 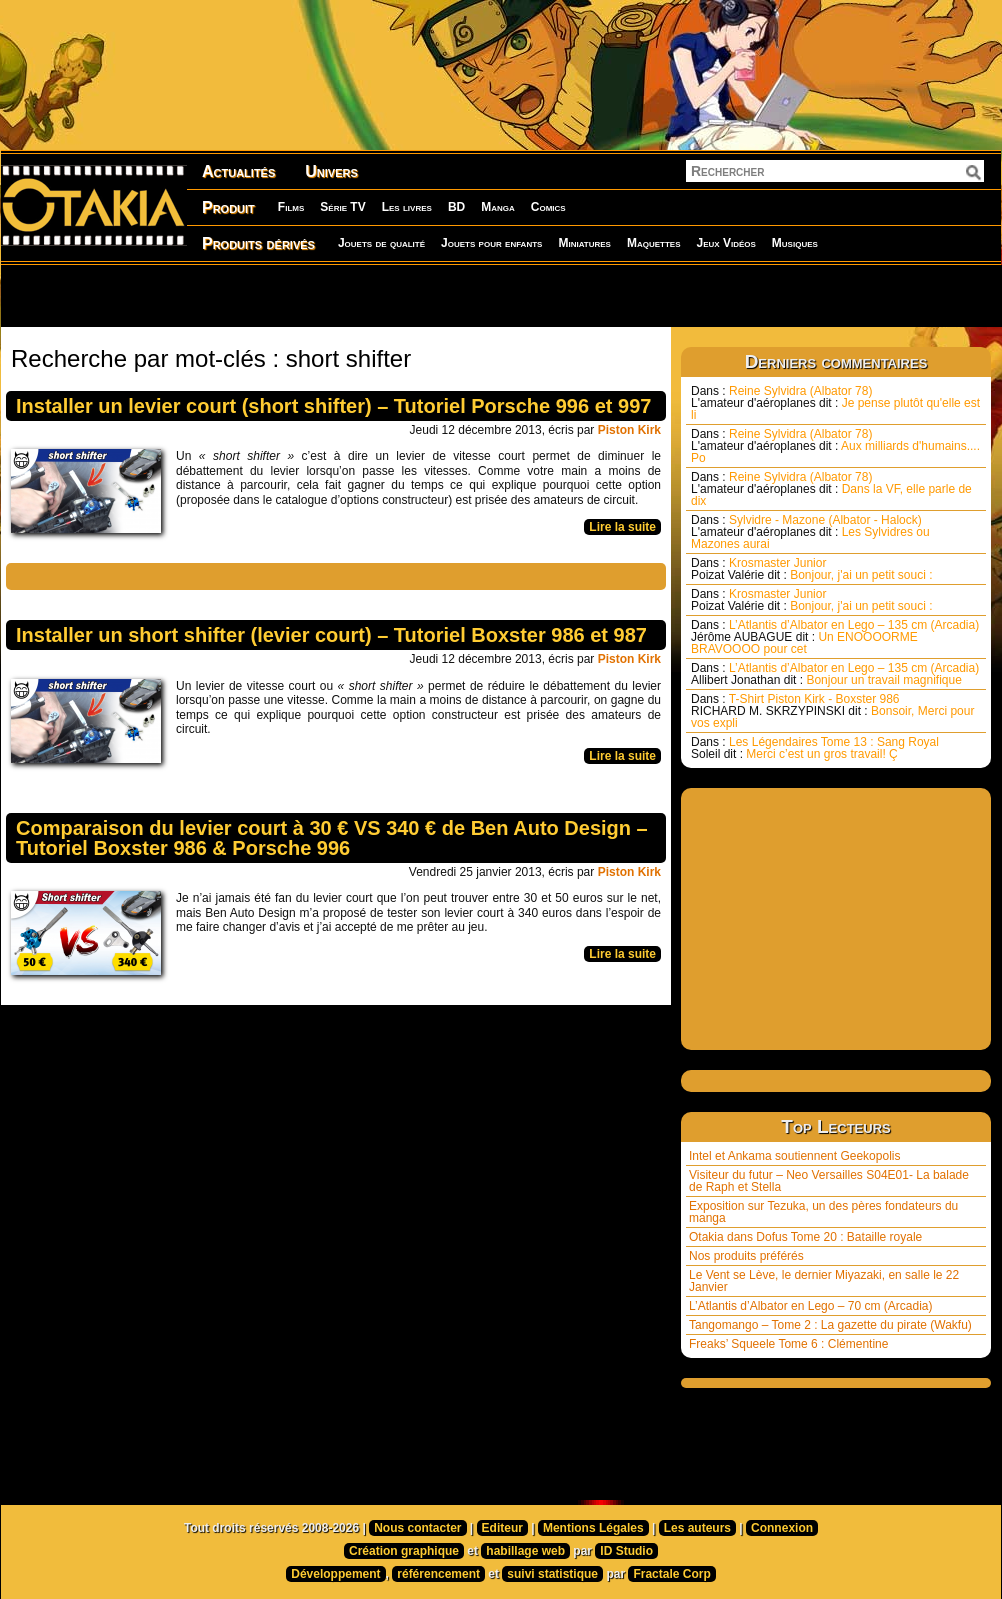 I want to click on Miniatures, so click(x=584, y=243).